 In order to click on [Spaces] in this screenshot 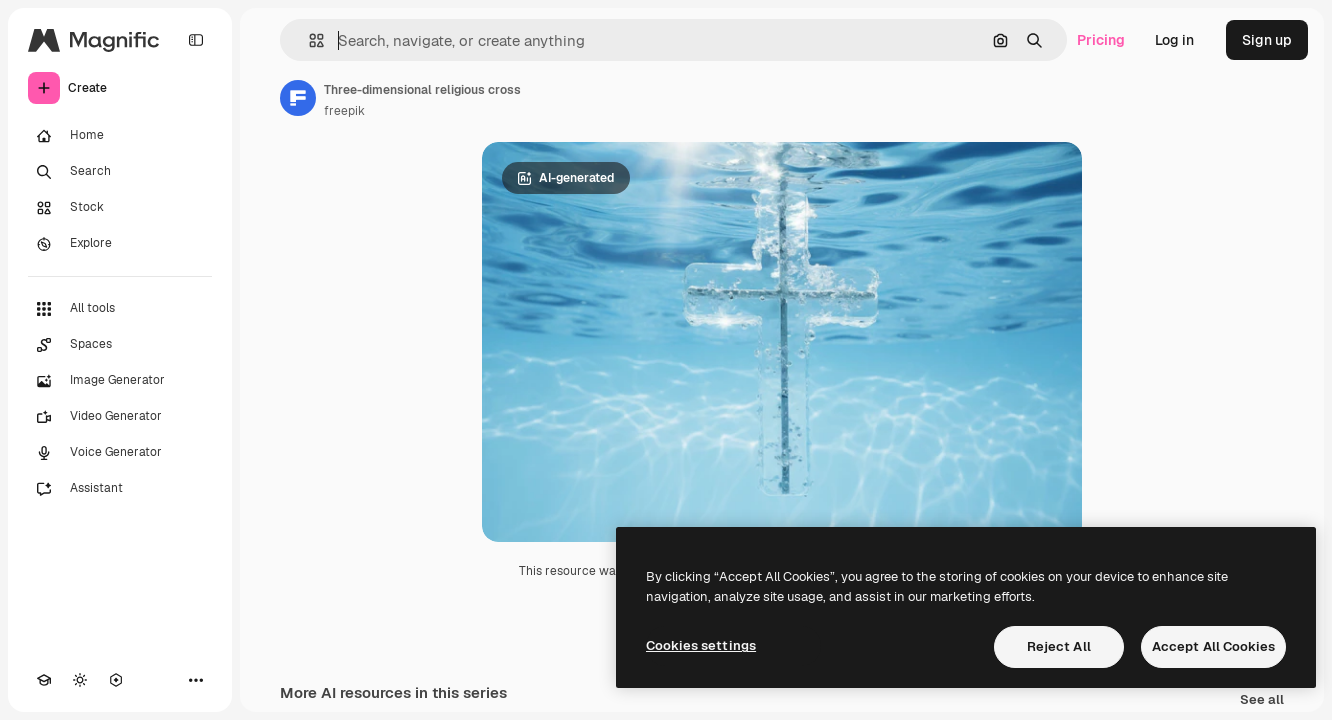, I will do `click(120, 345)`.